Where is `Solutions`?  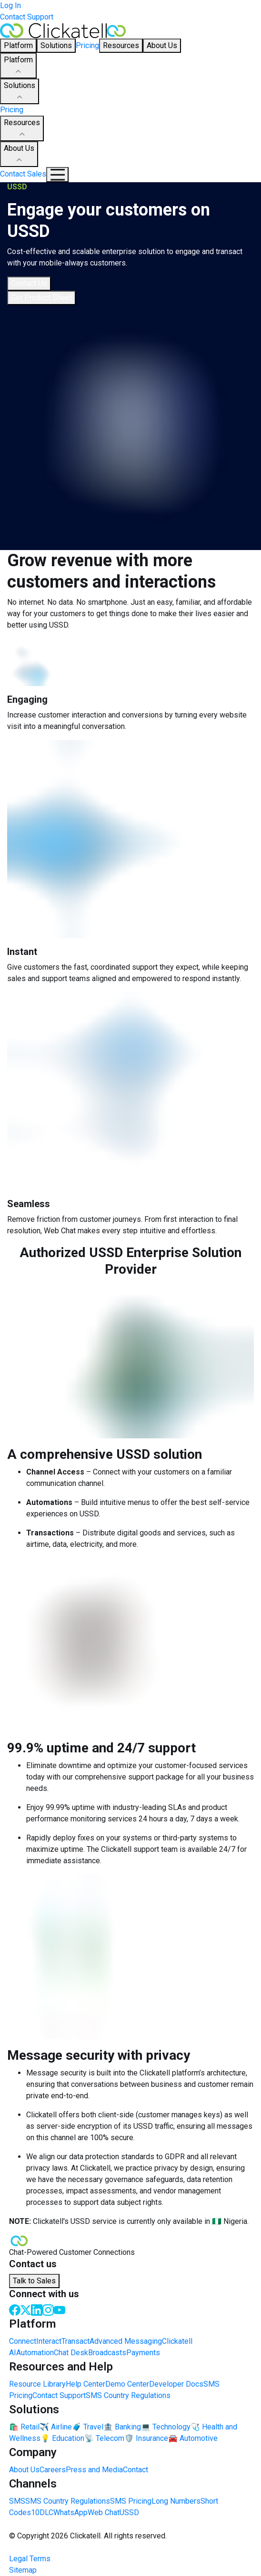 Solutions is located at coordinates (19, 92).